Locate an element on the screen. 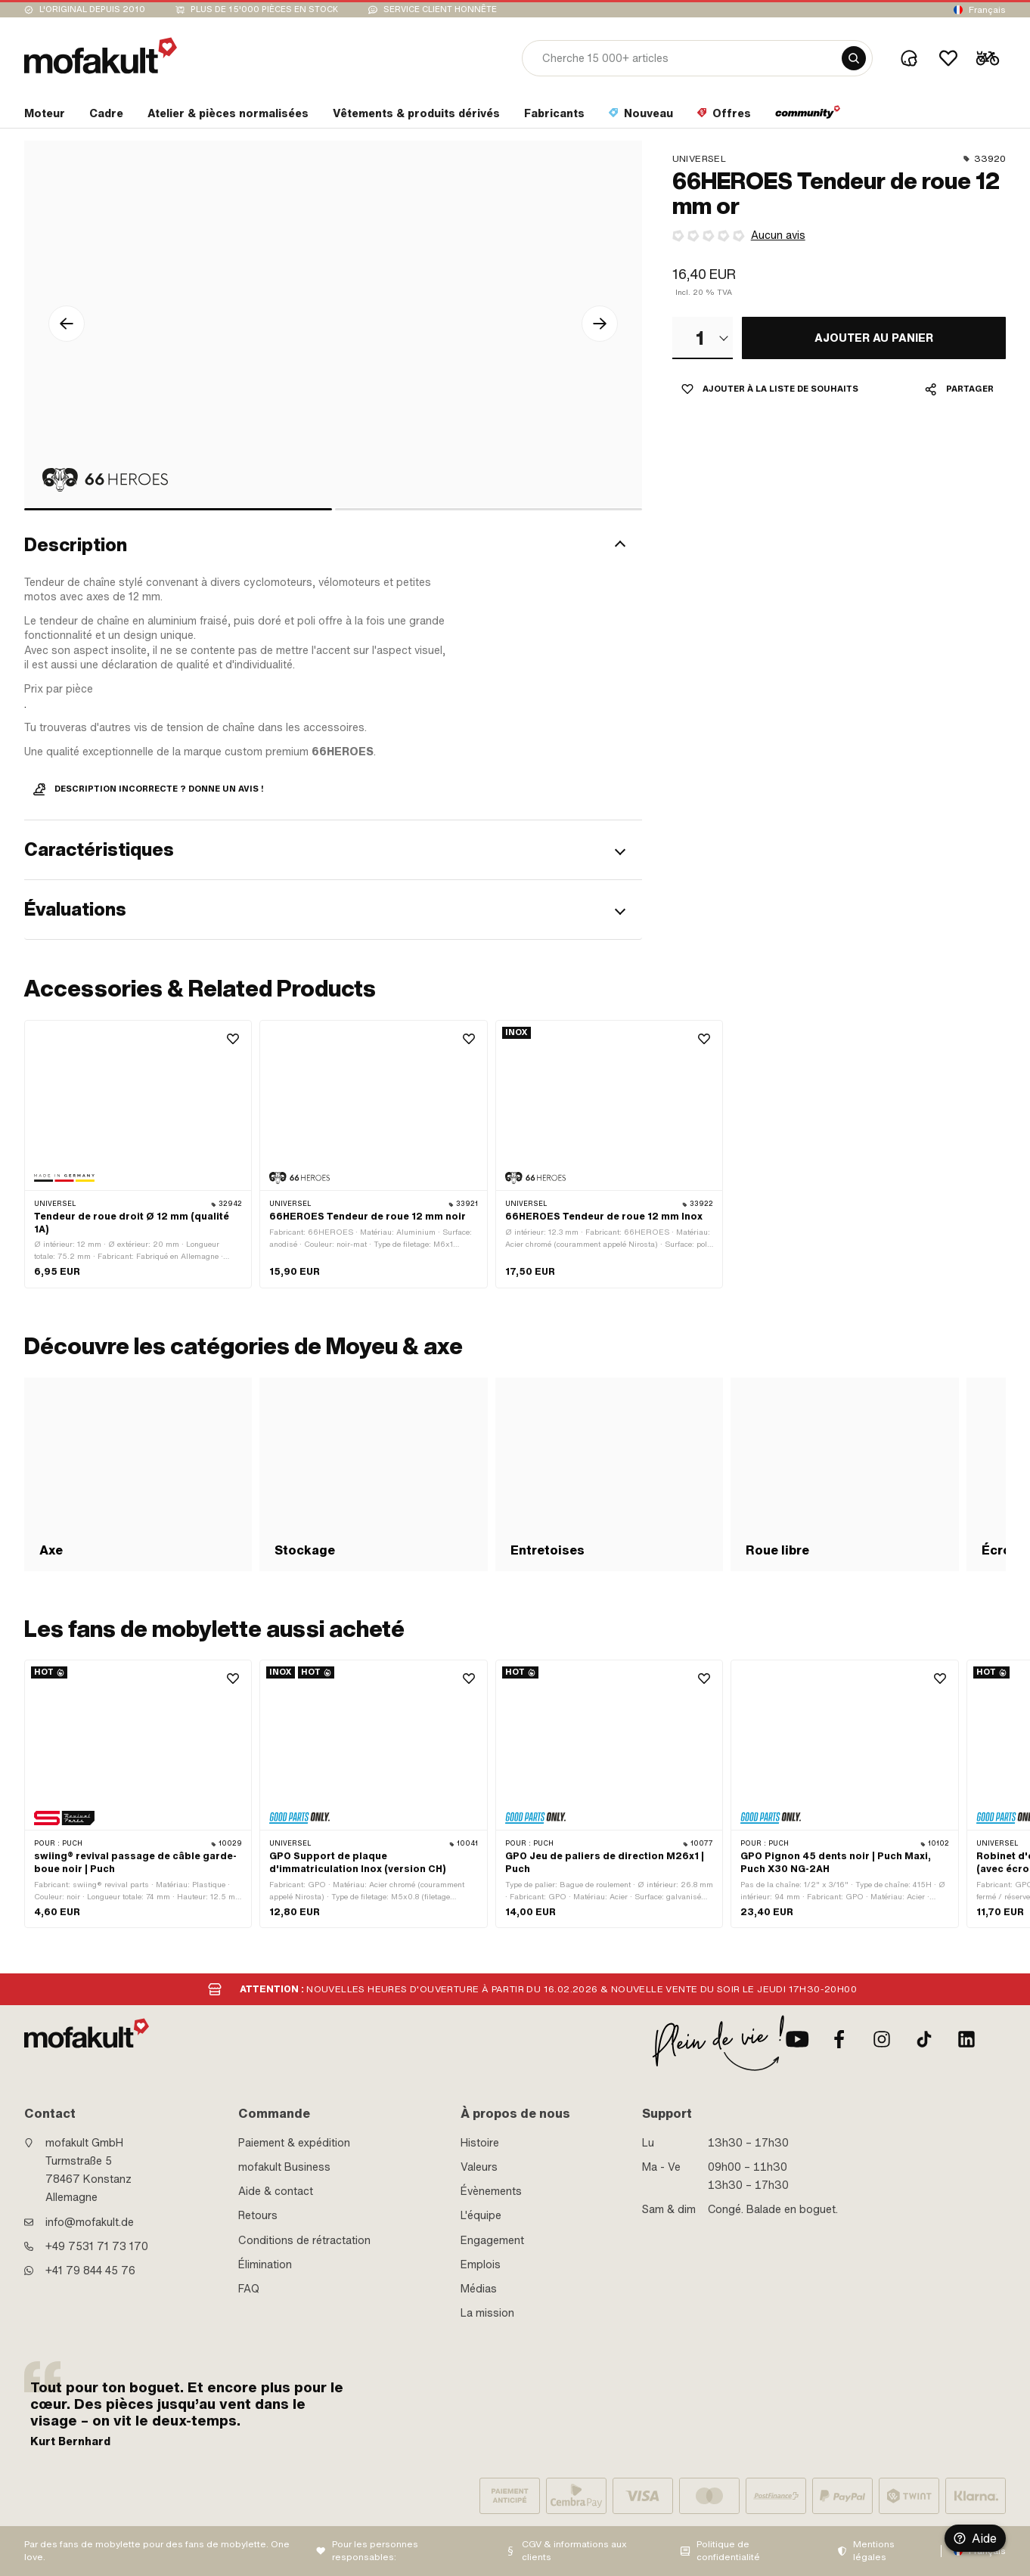  Élimination is located at coordinates (265, 2264).